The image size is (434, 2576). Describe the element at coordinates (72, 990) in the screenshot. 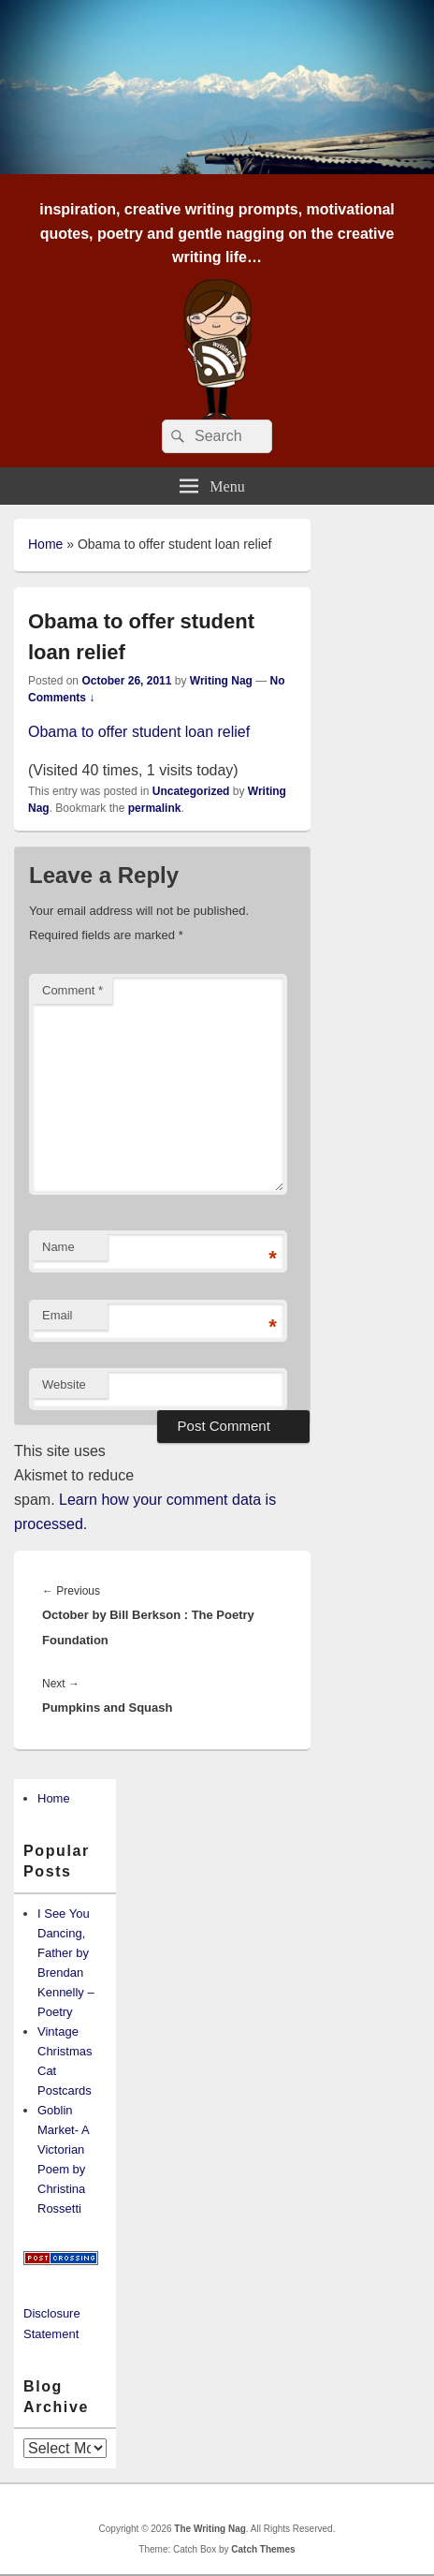

I see `Comment` at that location.